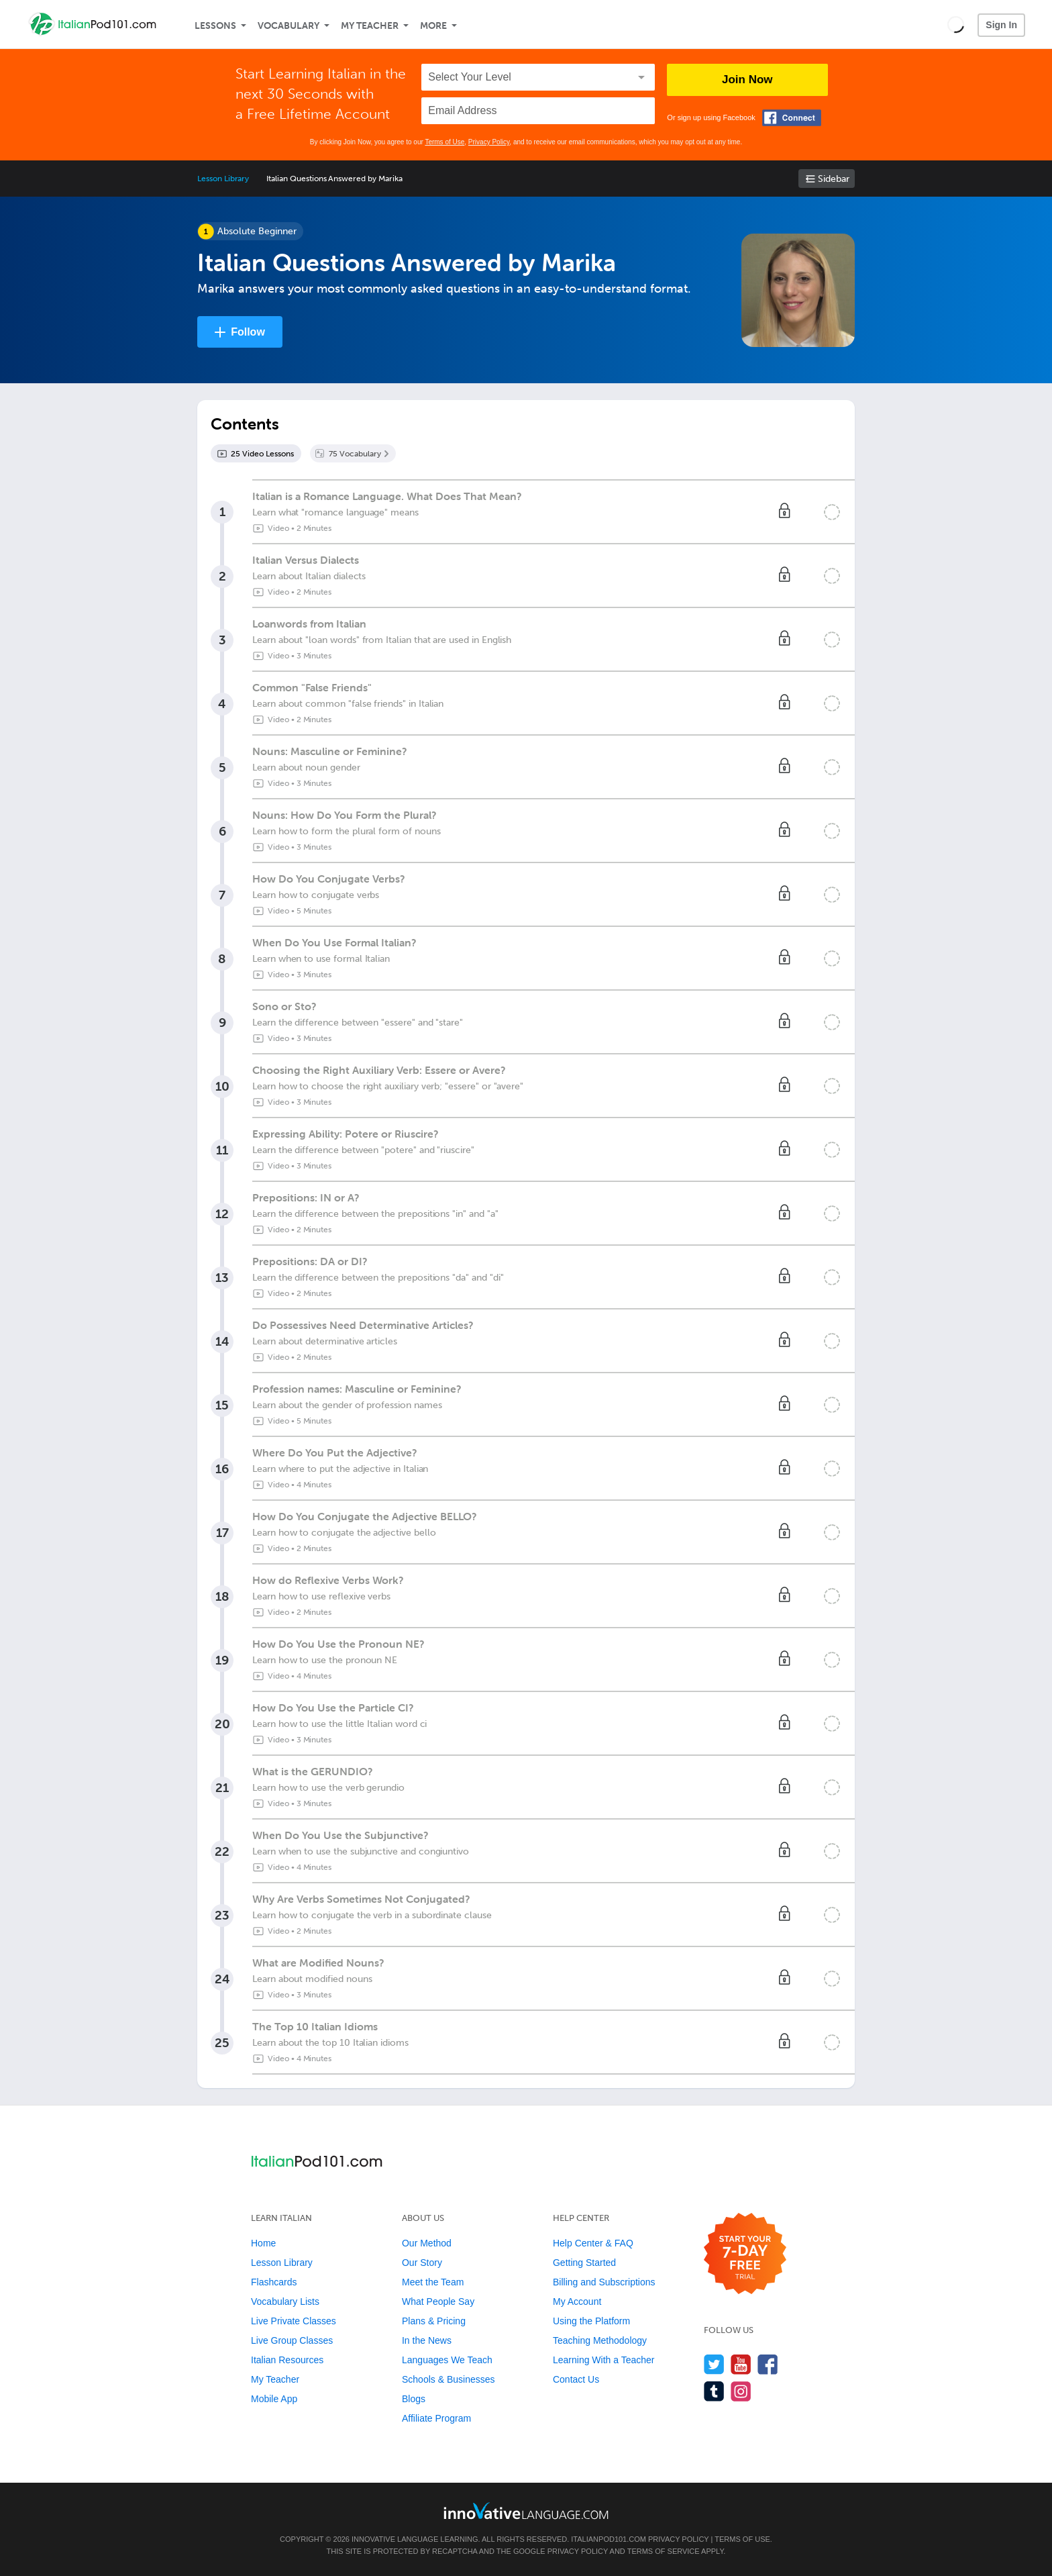 This screenshot has width=1052, height=2576. Describe the element at coordinates (526, 2510) in the screenshot. I see `[Go to www.innovativelanguage.com]` at that location.